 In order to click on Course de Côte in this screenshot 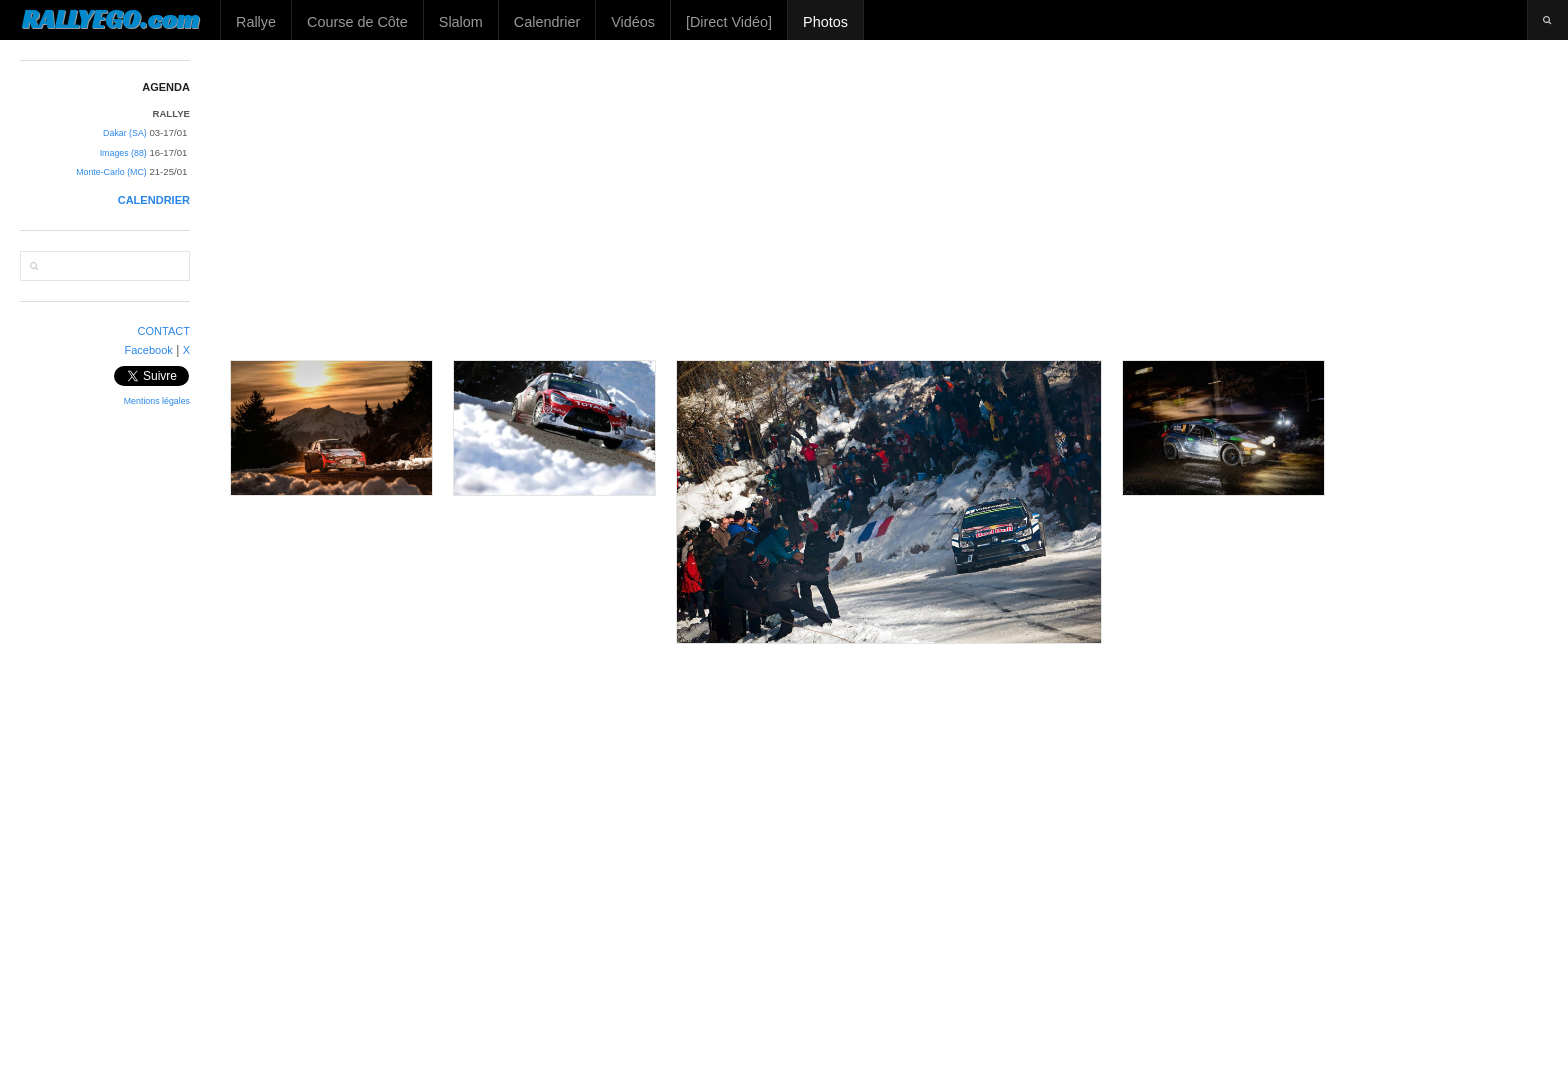, I will do `click(357, 22)`.